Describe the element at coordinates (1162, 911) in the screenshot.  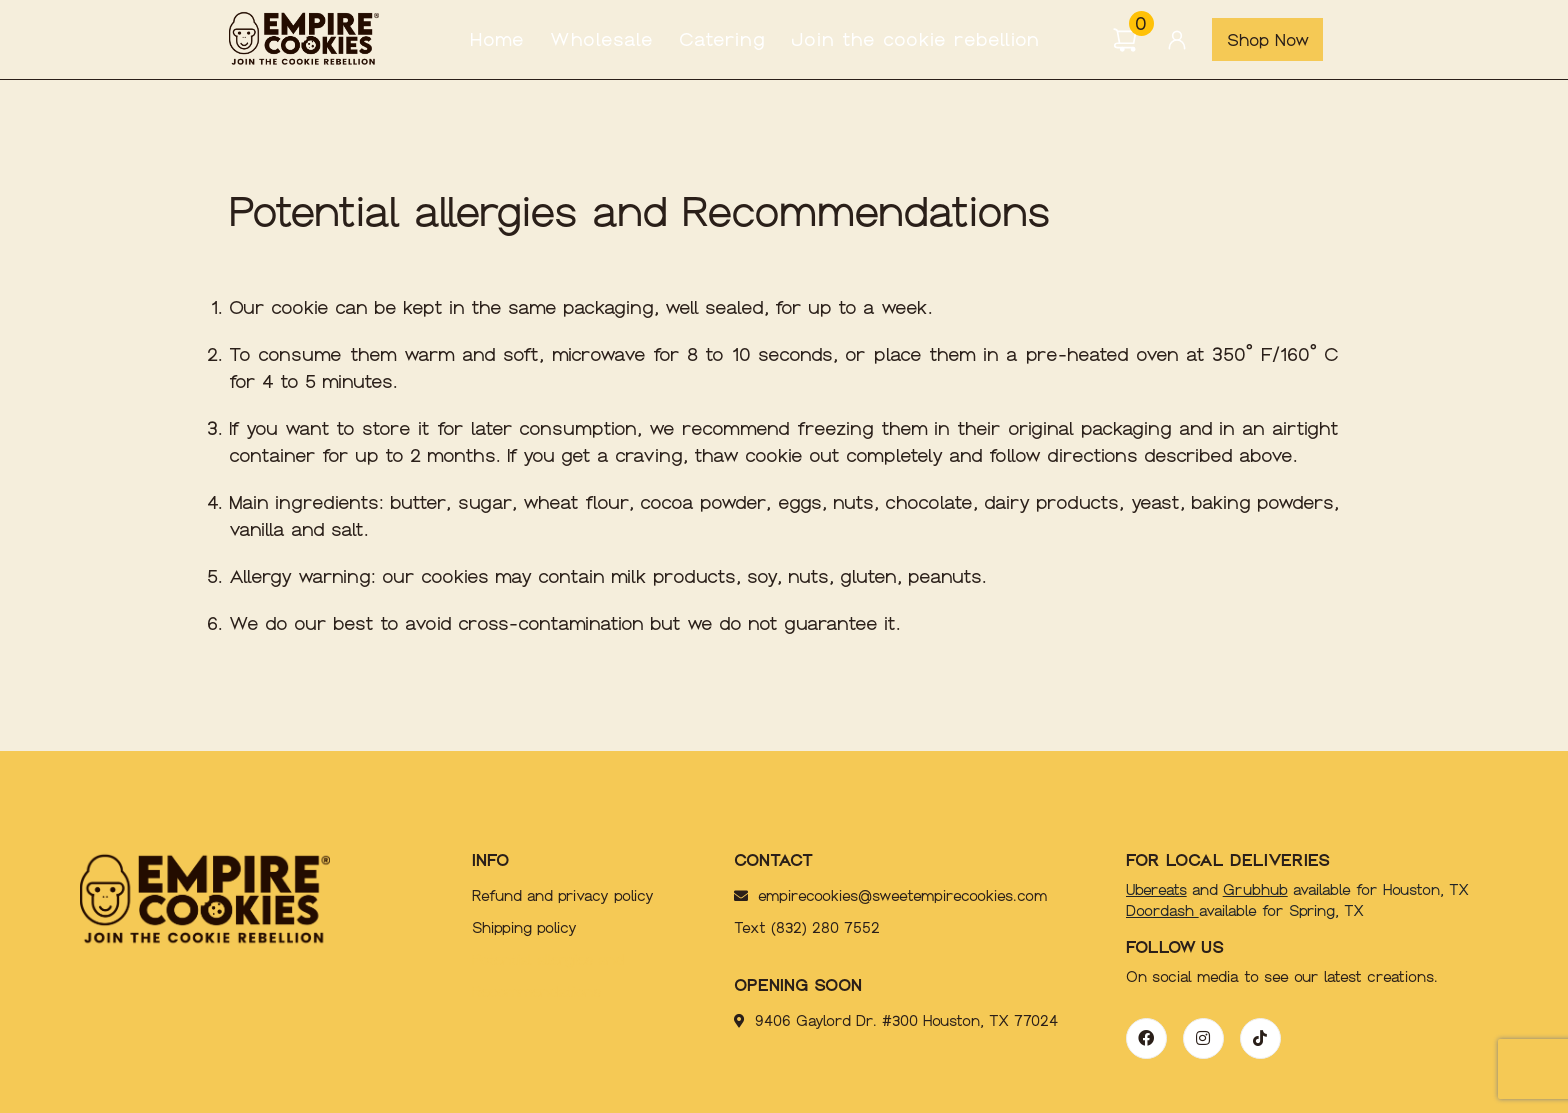
I see `Doordash` at that location.